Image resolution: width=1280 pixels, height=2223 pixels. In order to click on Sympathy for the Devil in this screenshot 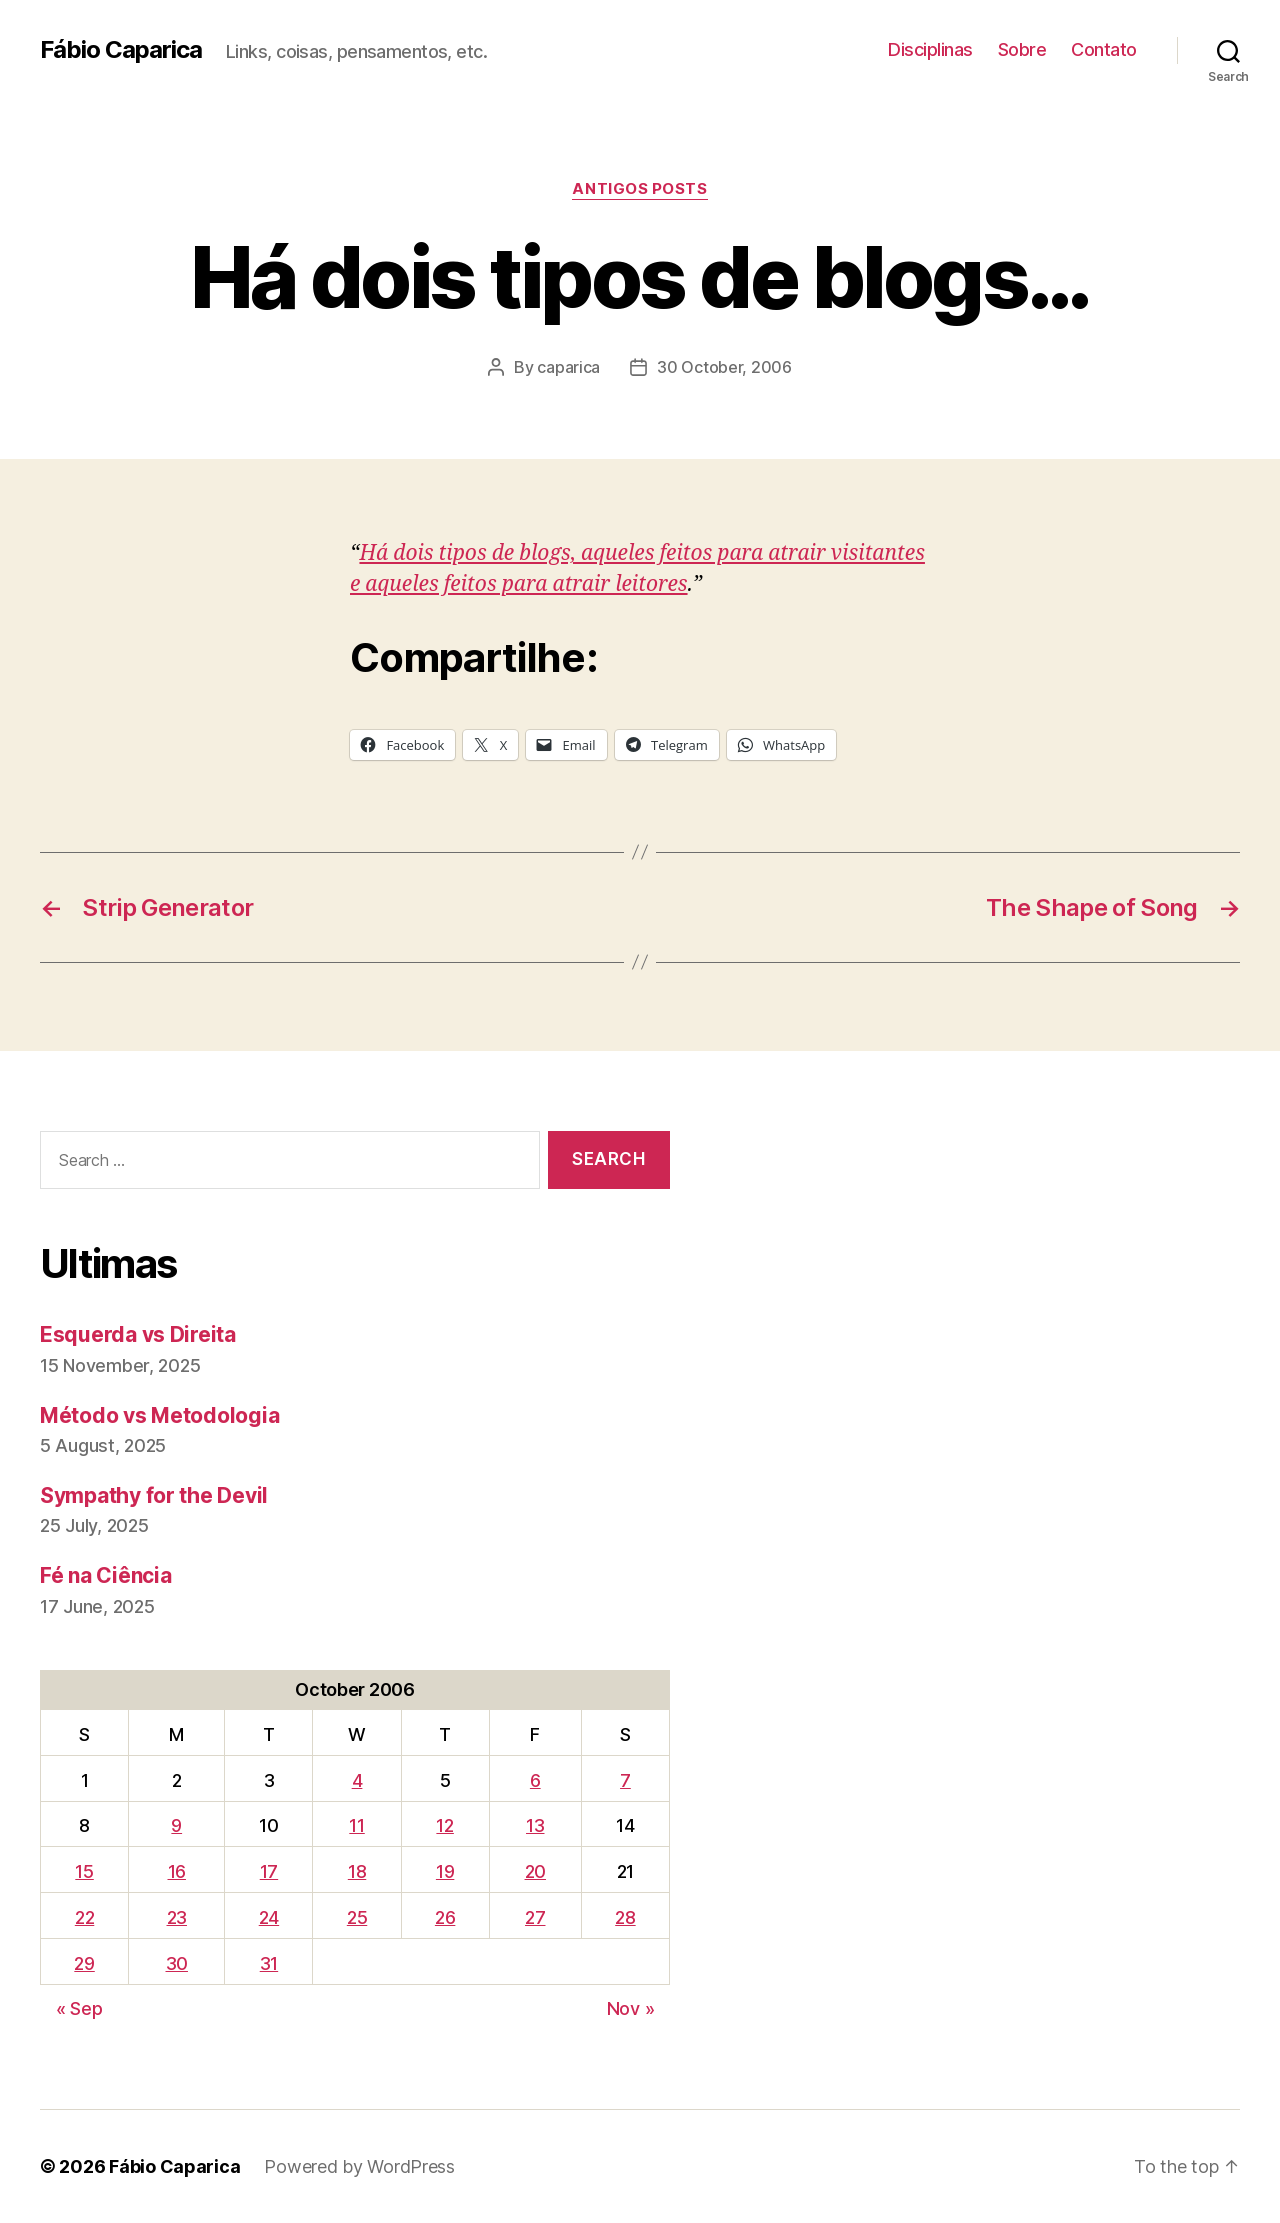, I will do `click(154, 1495)`.